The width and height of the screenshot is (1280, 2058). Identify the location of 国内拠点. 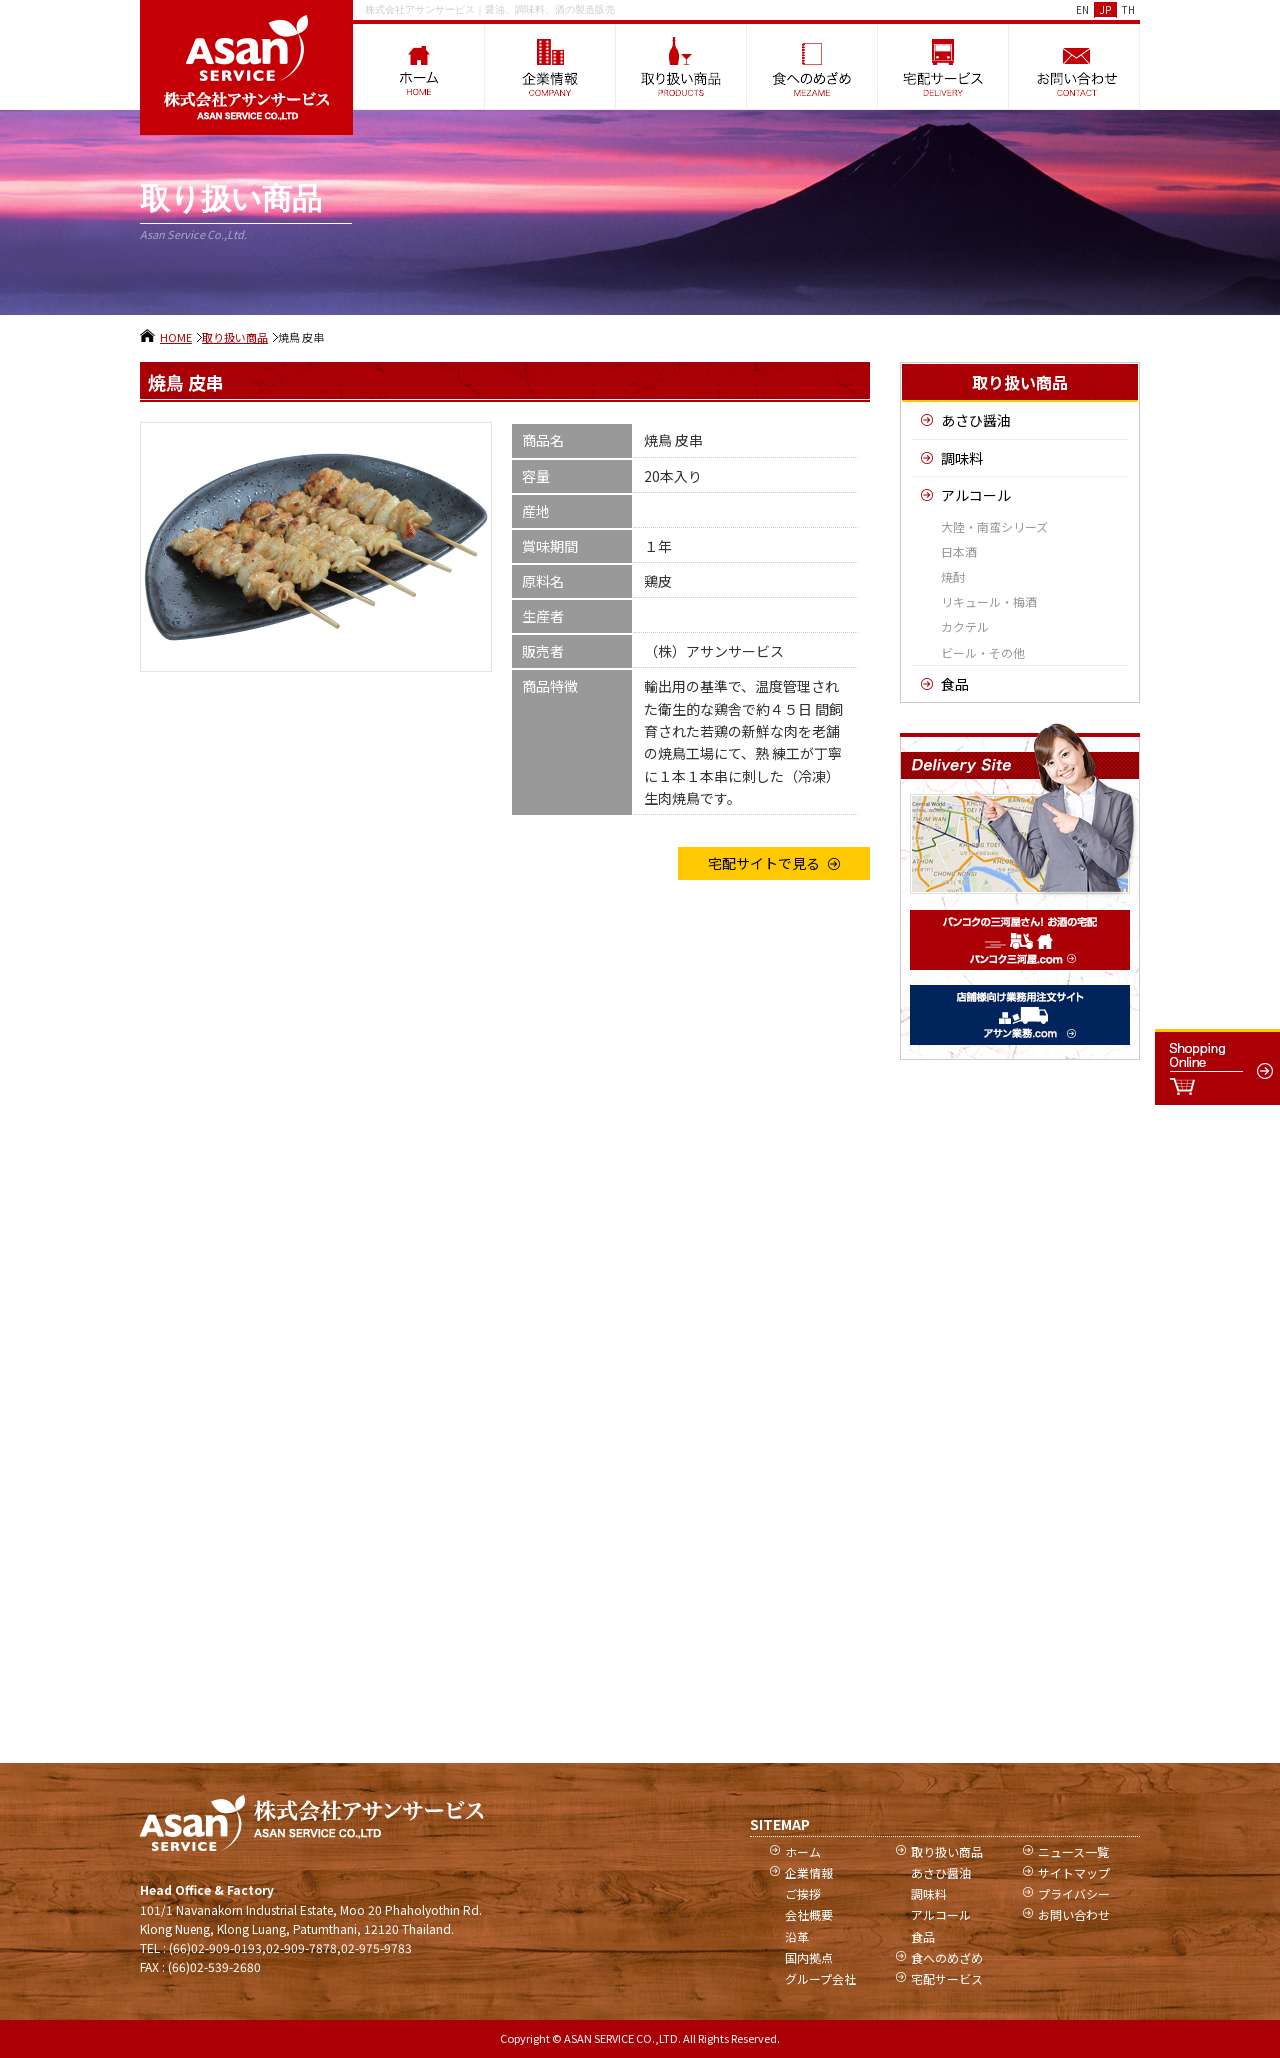
(809, 1957).